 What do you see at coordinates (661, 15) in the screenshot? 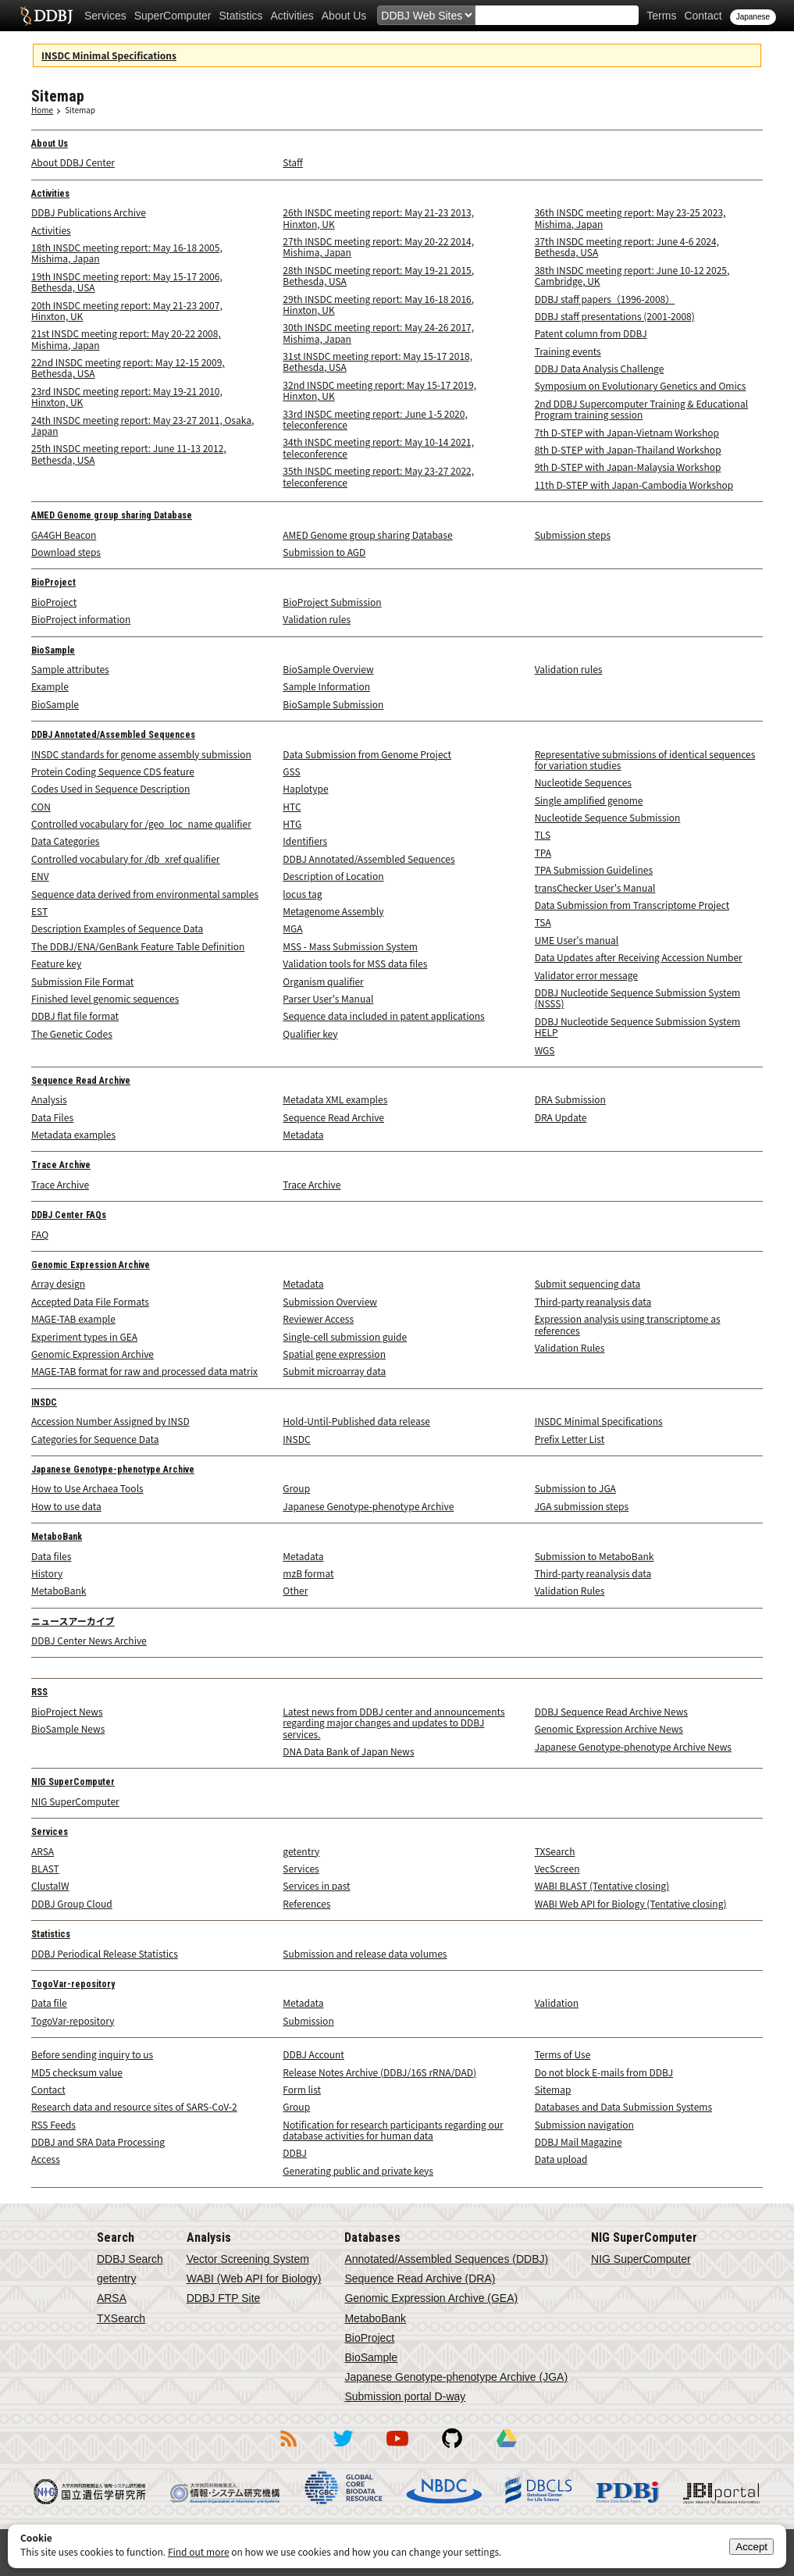
I see `Terms` at bounding box center [661, 15].